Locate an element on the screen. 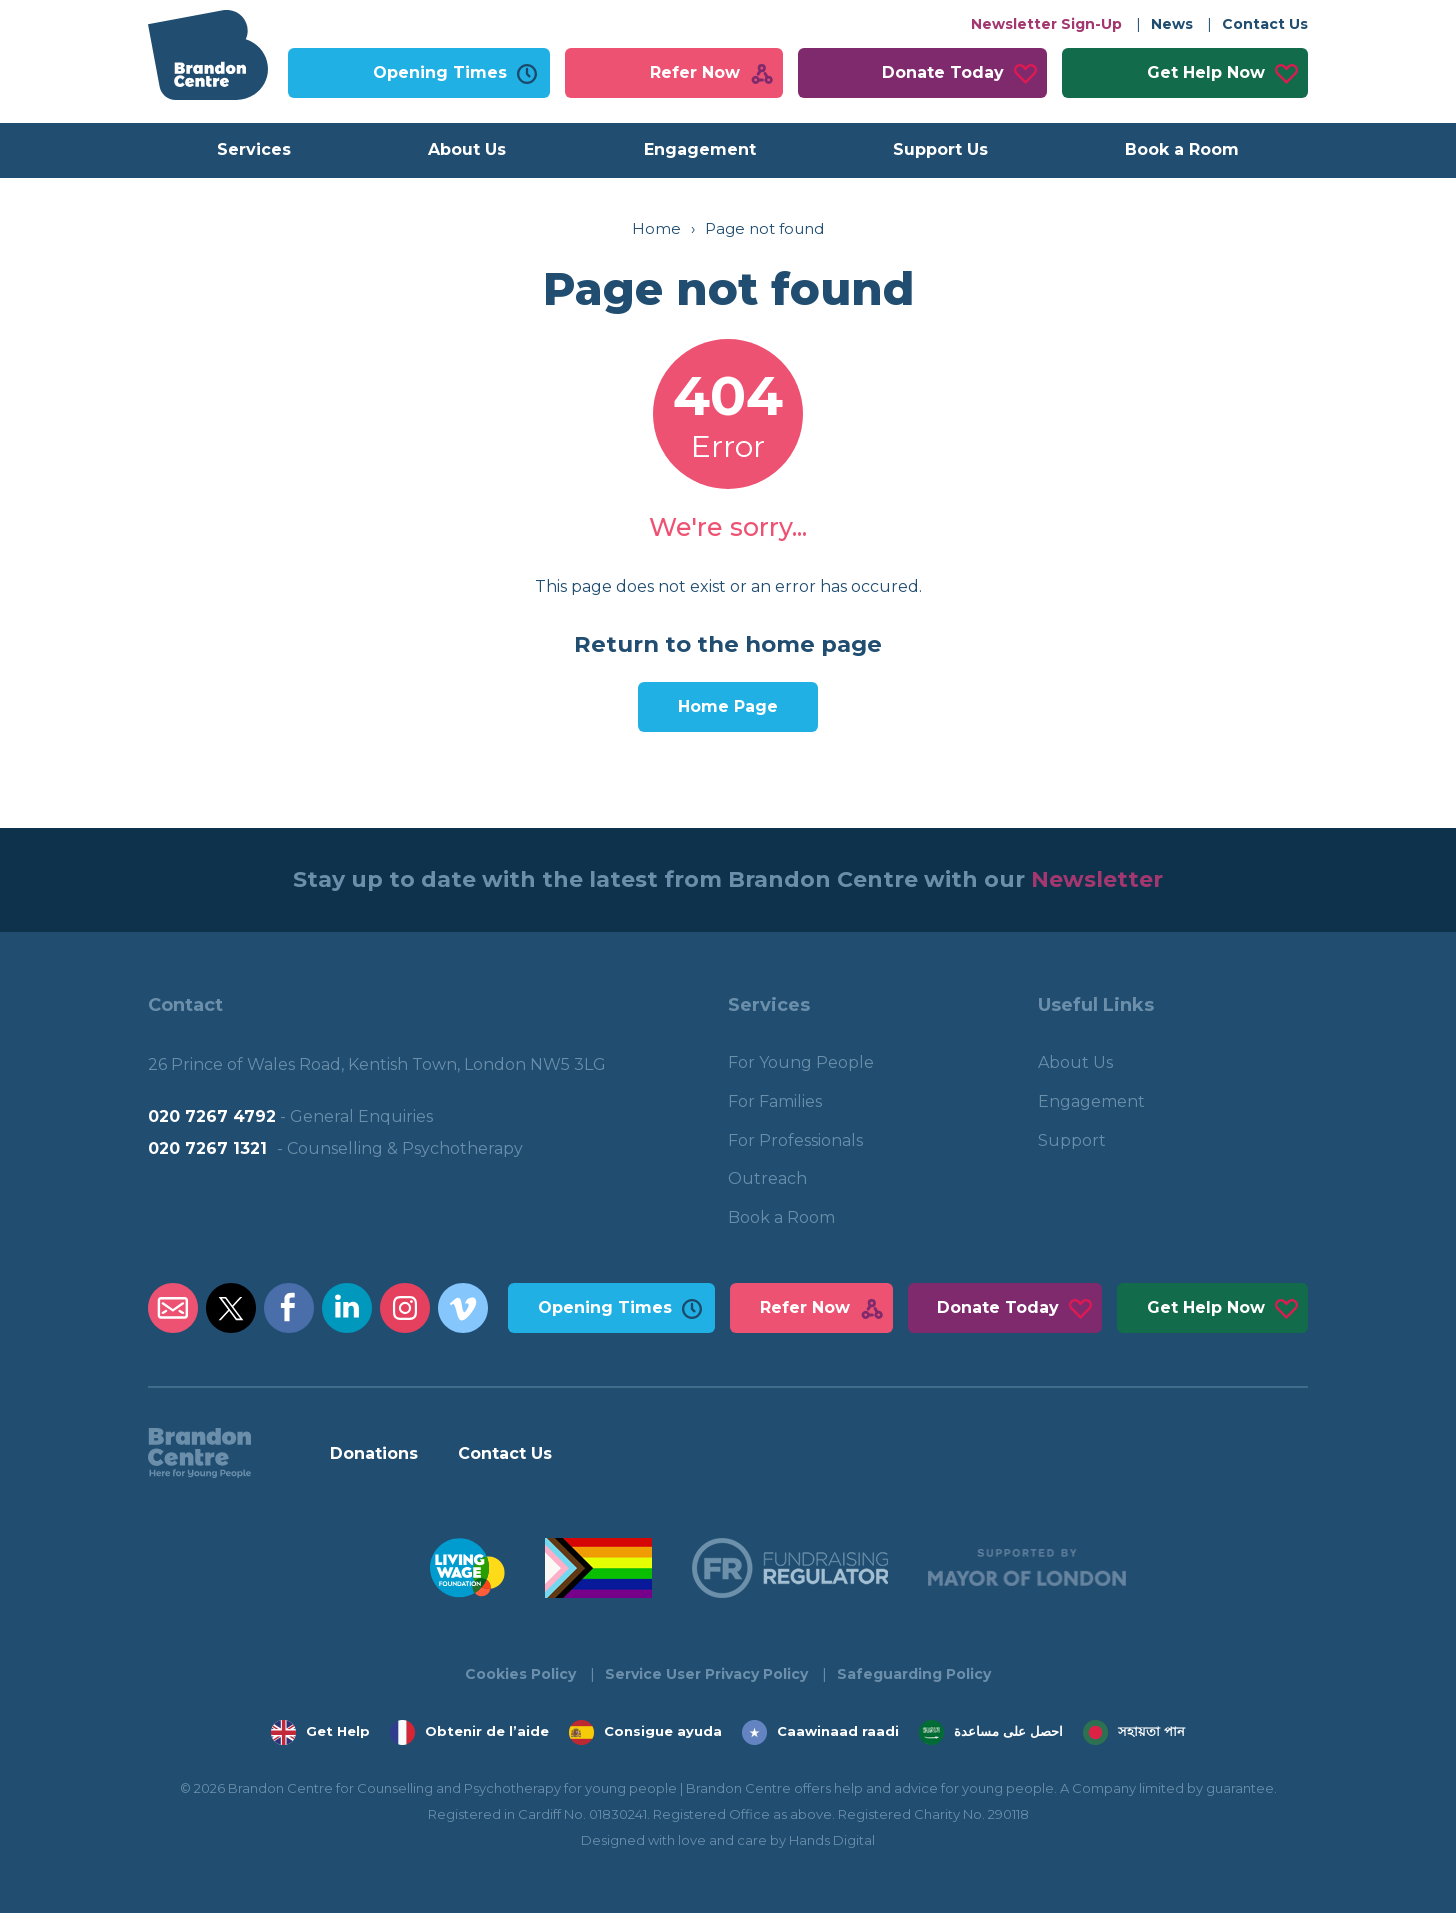 This screenshot has width=1456, height=1913. For Young People is located at coordinates (801, 1062).